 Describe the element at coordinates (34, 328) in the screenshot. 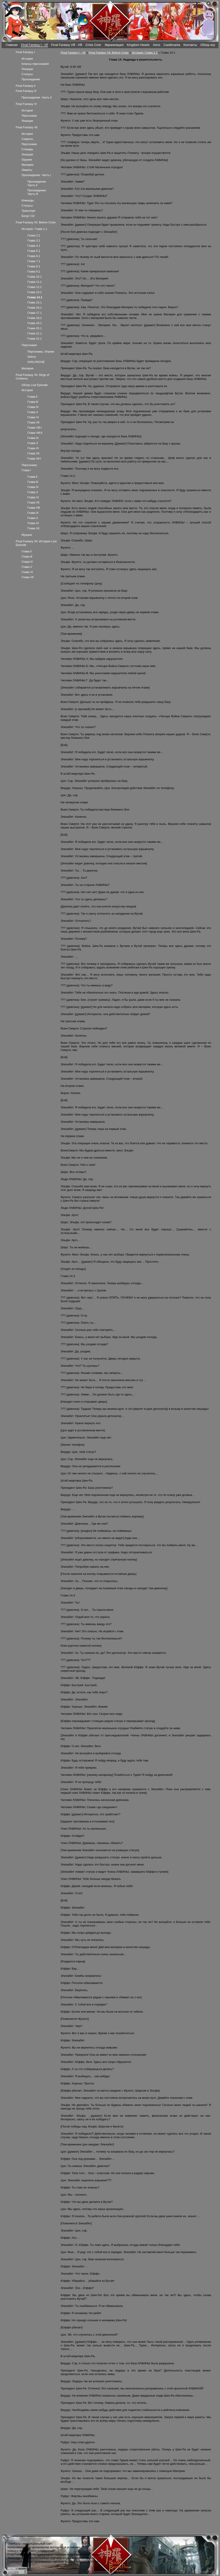

I see `Глава 20.1` at that location.